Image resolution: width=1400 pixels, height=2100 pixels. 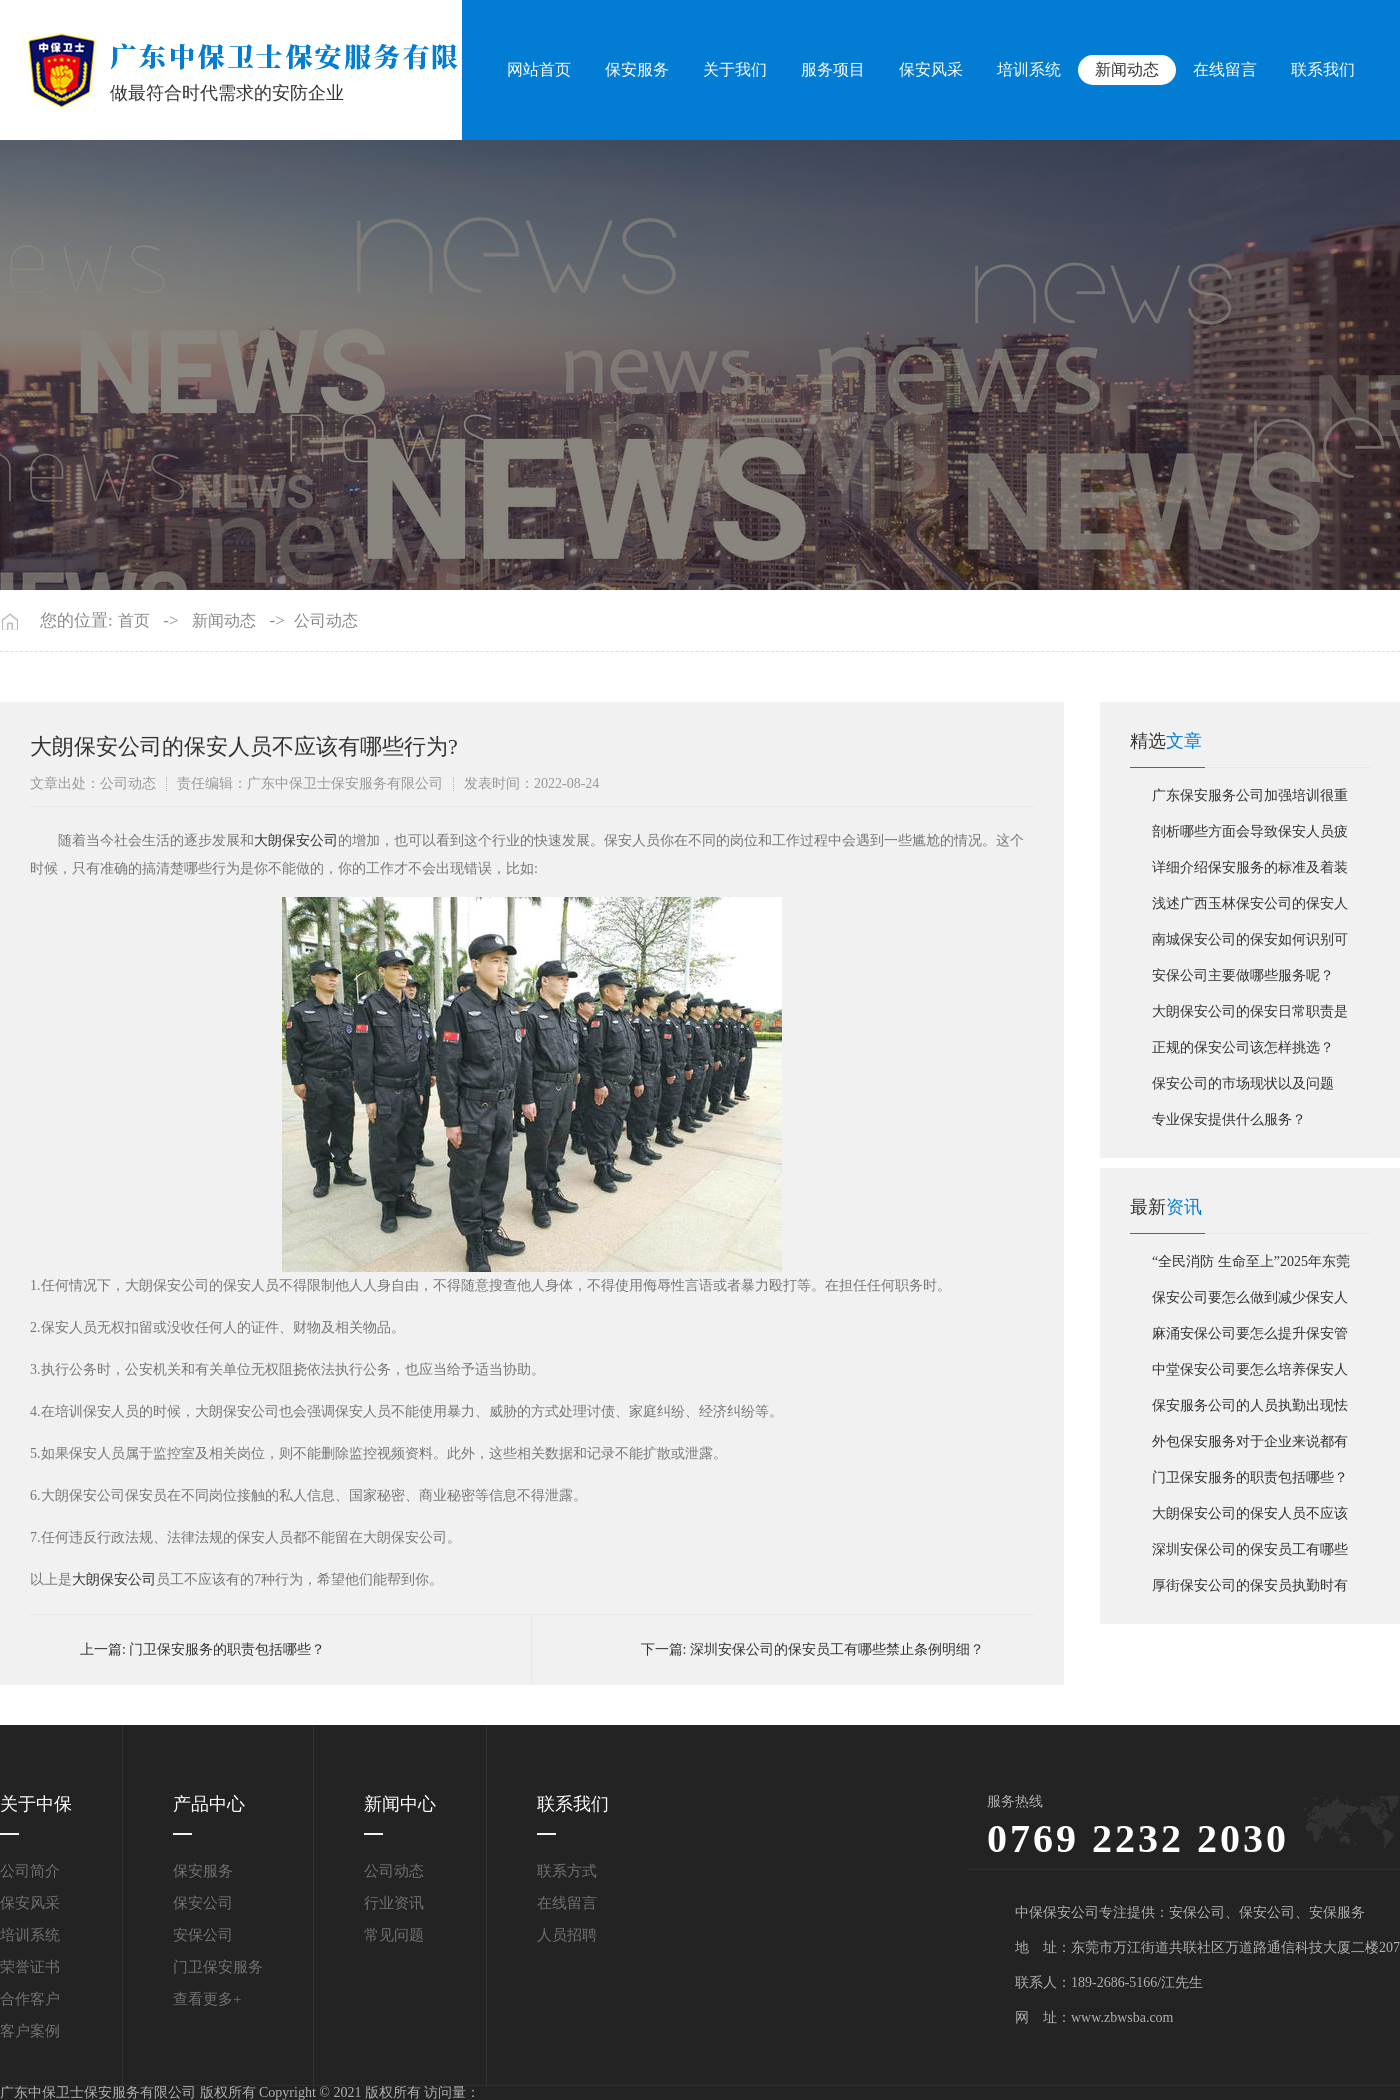 I want to click on 安保公司主要做哪些服务呢？, so click(x=1243, y=975).